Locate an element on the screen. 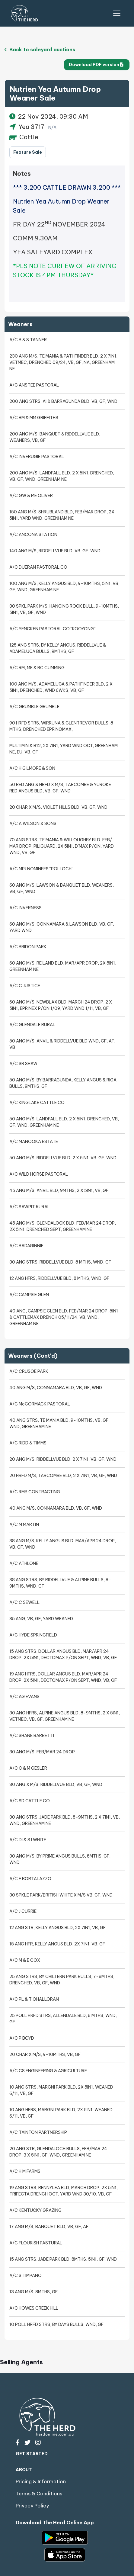 Image resolution: width=134 pixels, height=2576 pixels. Terms & Conditions is located at coordinates (39, 2494).